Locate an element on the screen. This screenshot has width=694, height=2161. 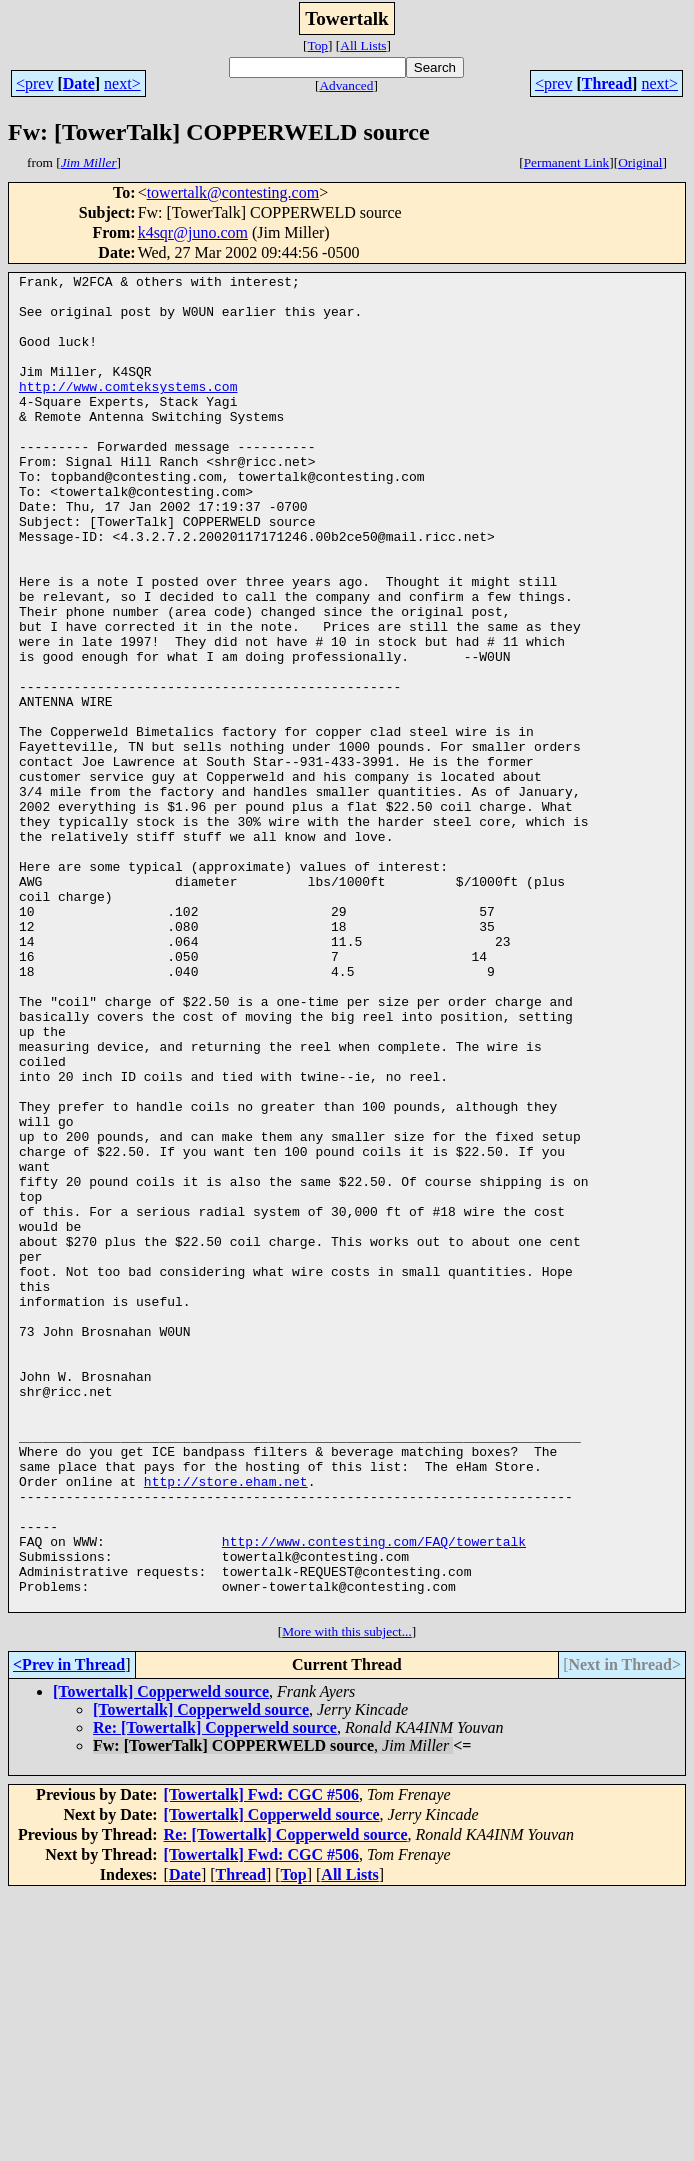
next> is located at coordinates (122, 83).